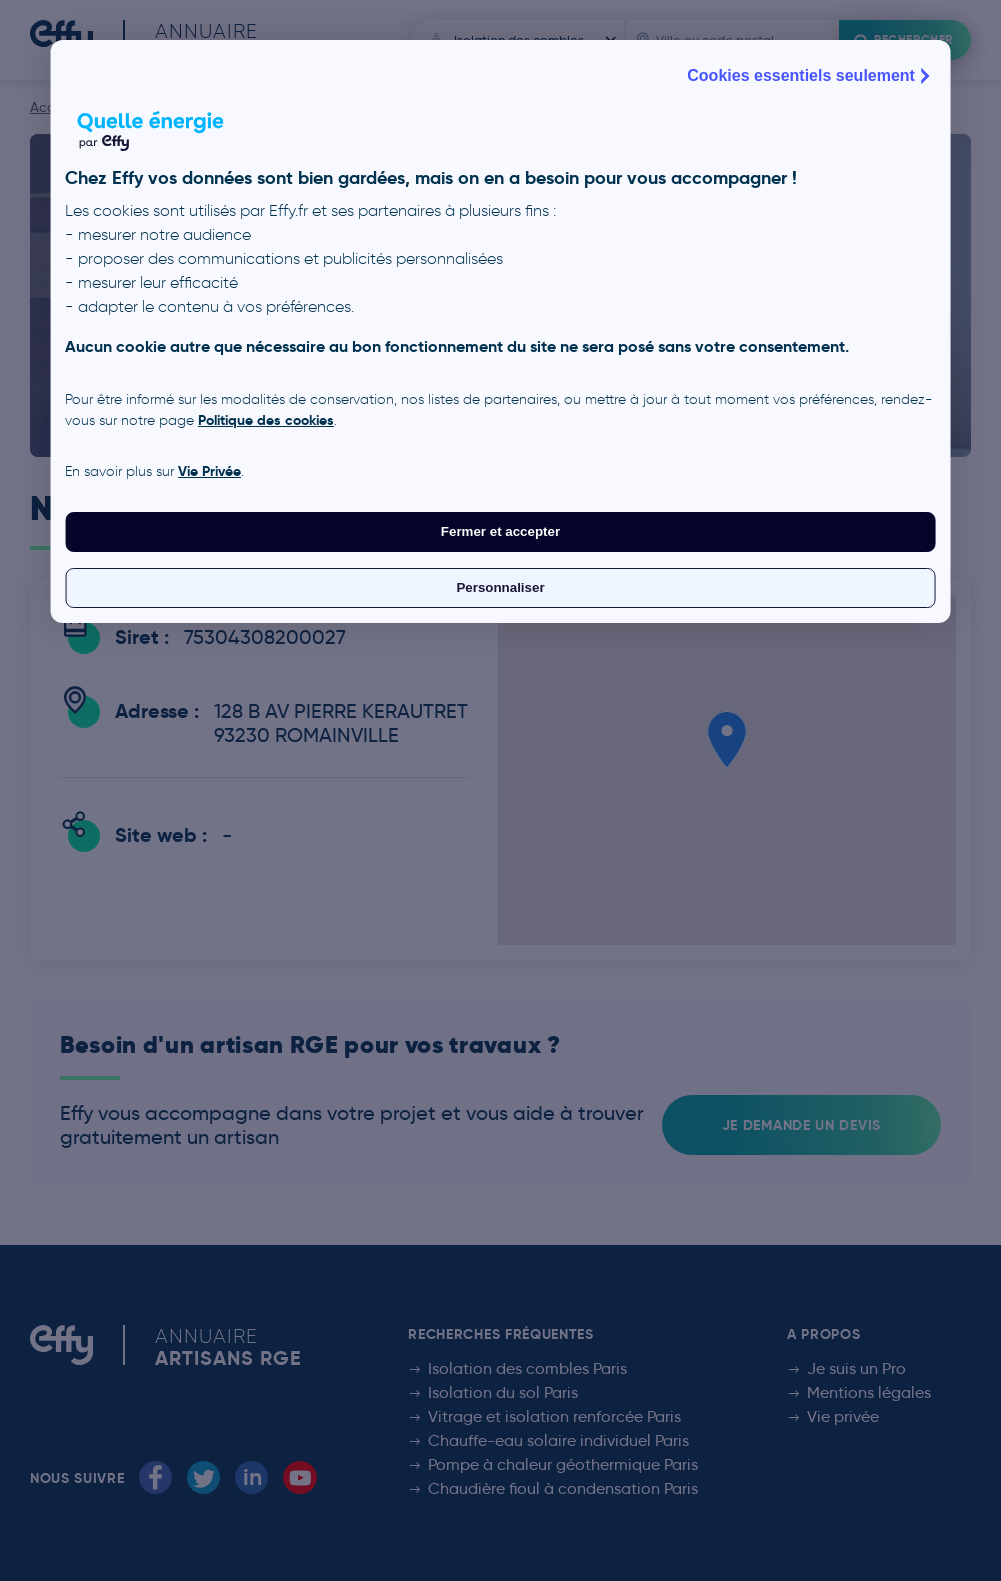 This screenshot has width=1001, height=1581. I want to click on Vie Privée, so click(209, 471).